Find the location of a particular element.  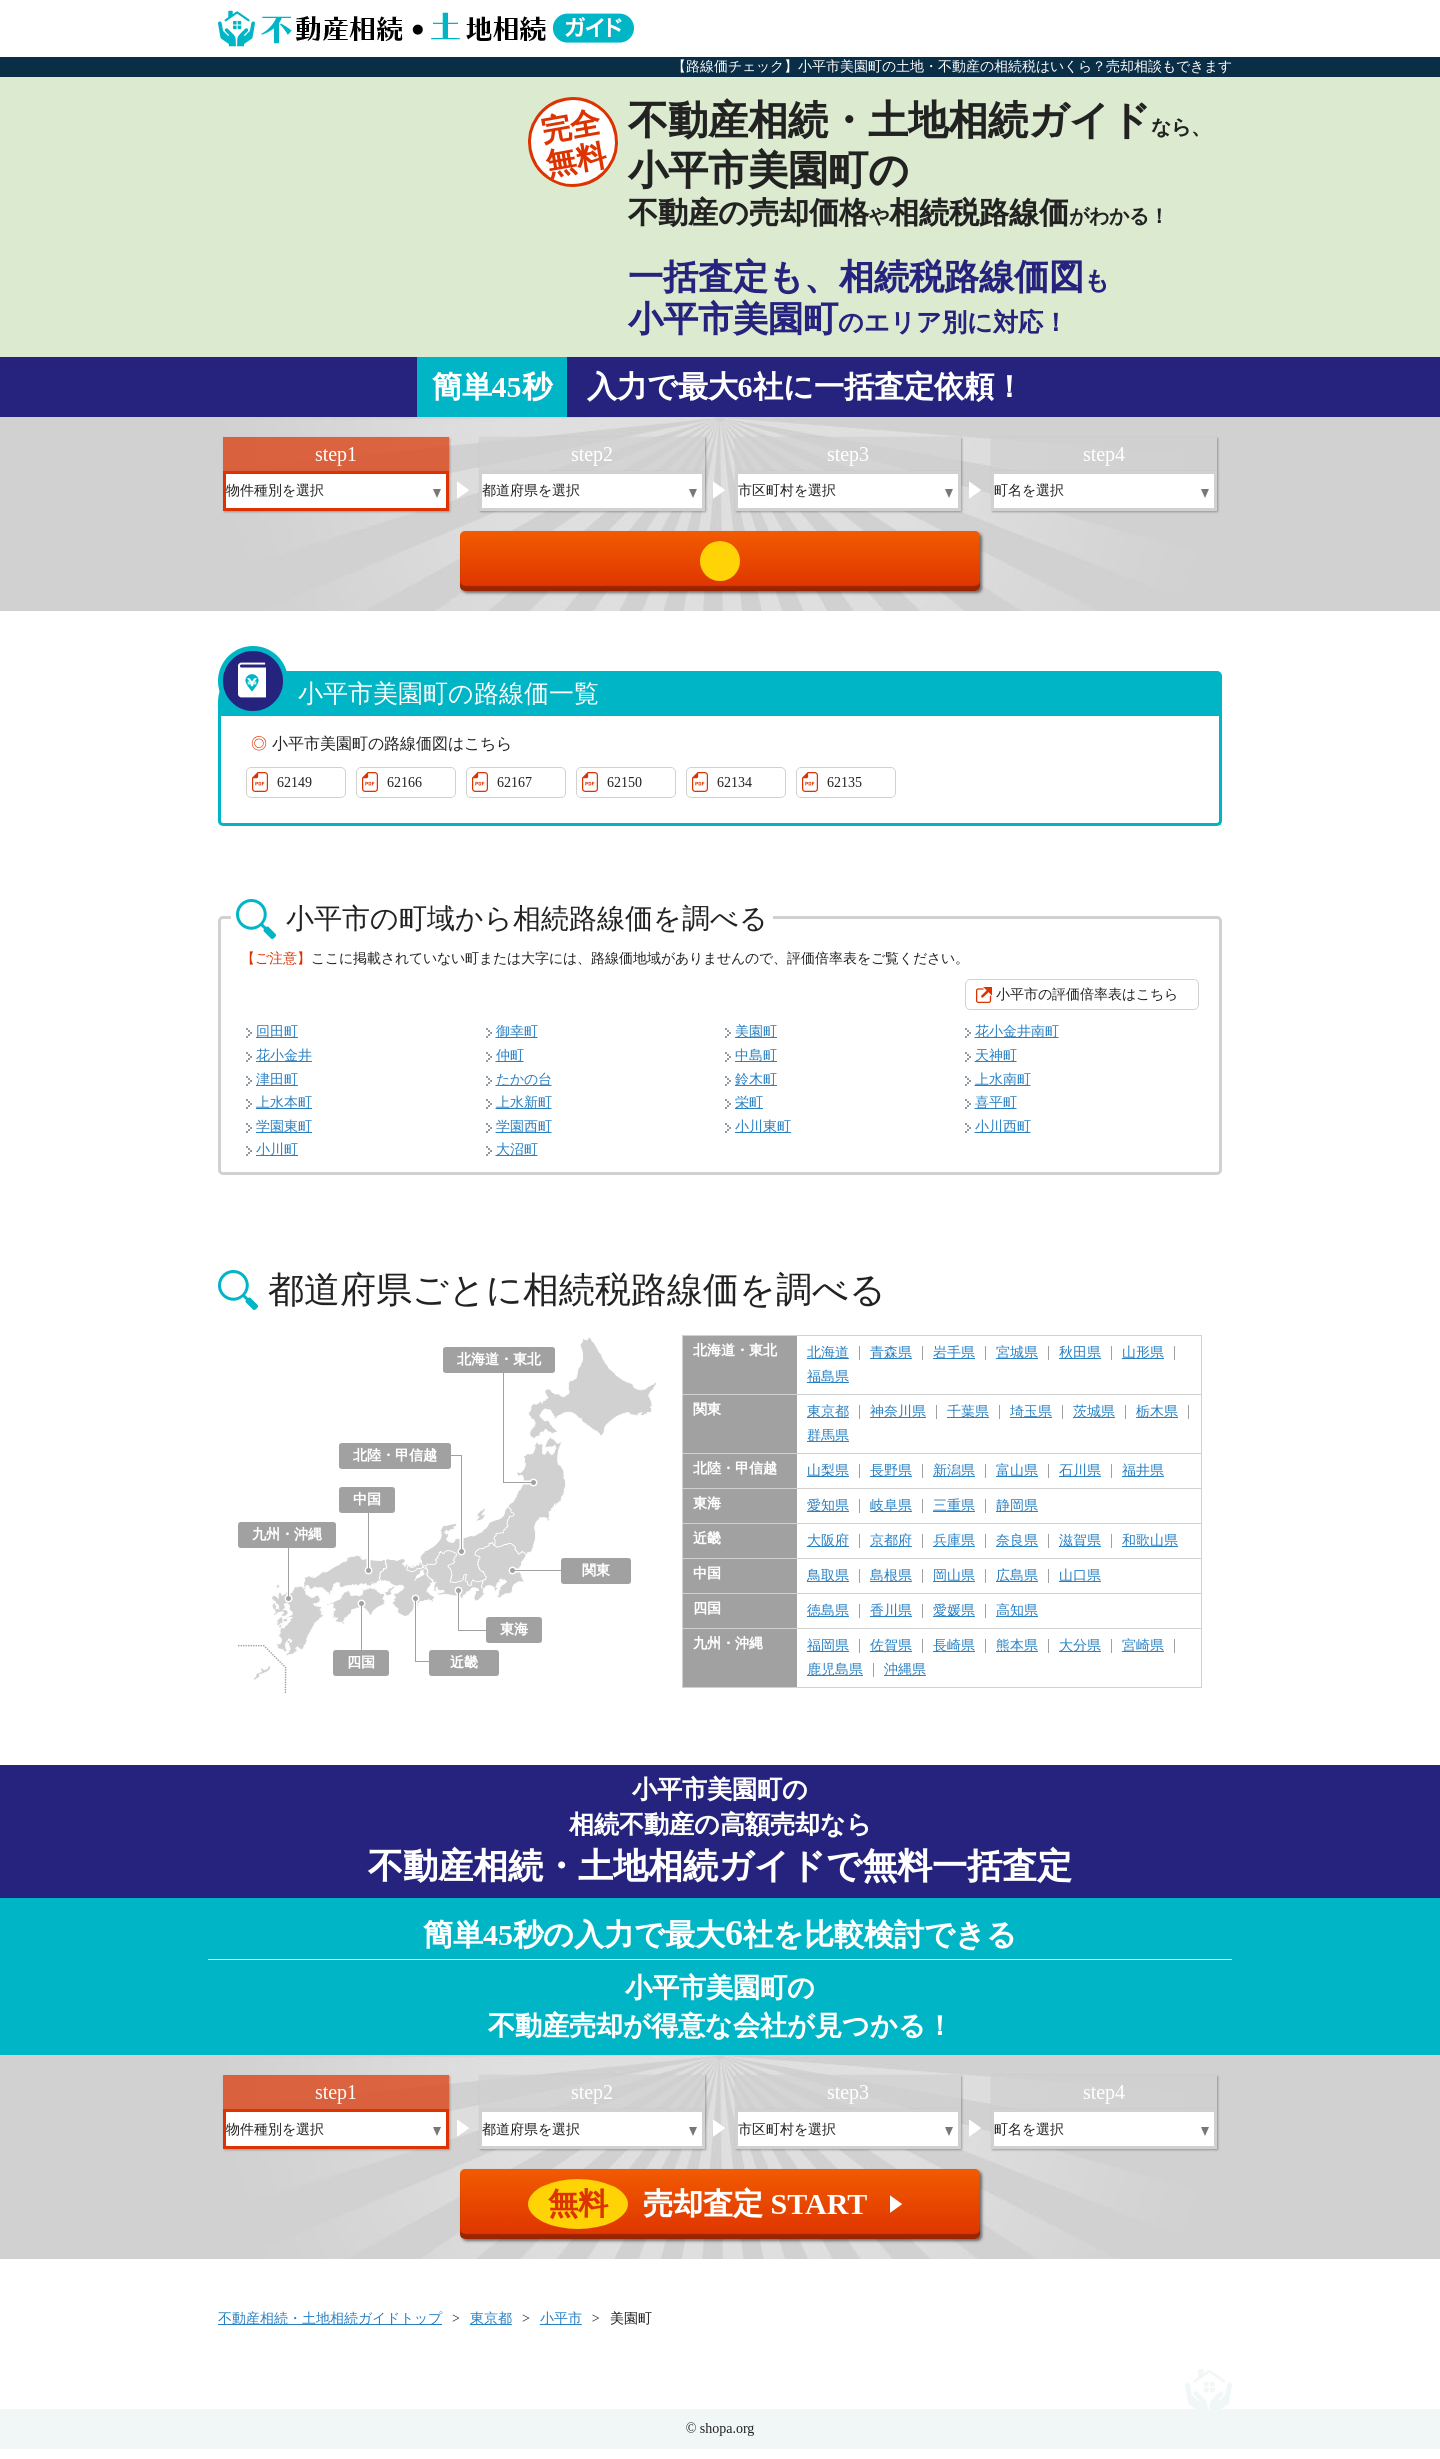

鹿児島県 is located at coordinates (835, 1680).